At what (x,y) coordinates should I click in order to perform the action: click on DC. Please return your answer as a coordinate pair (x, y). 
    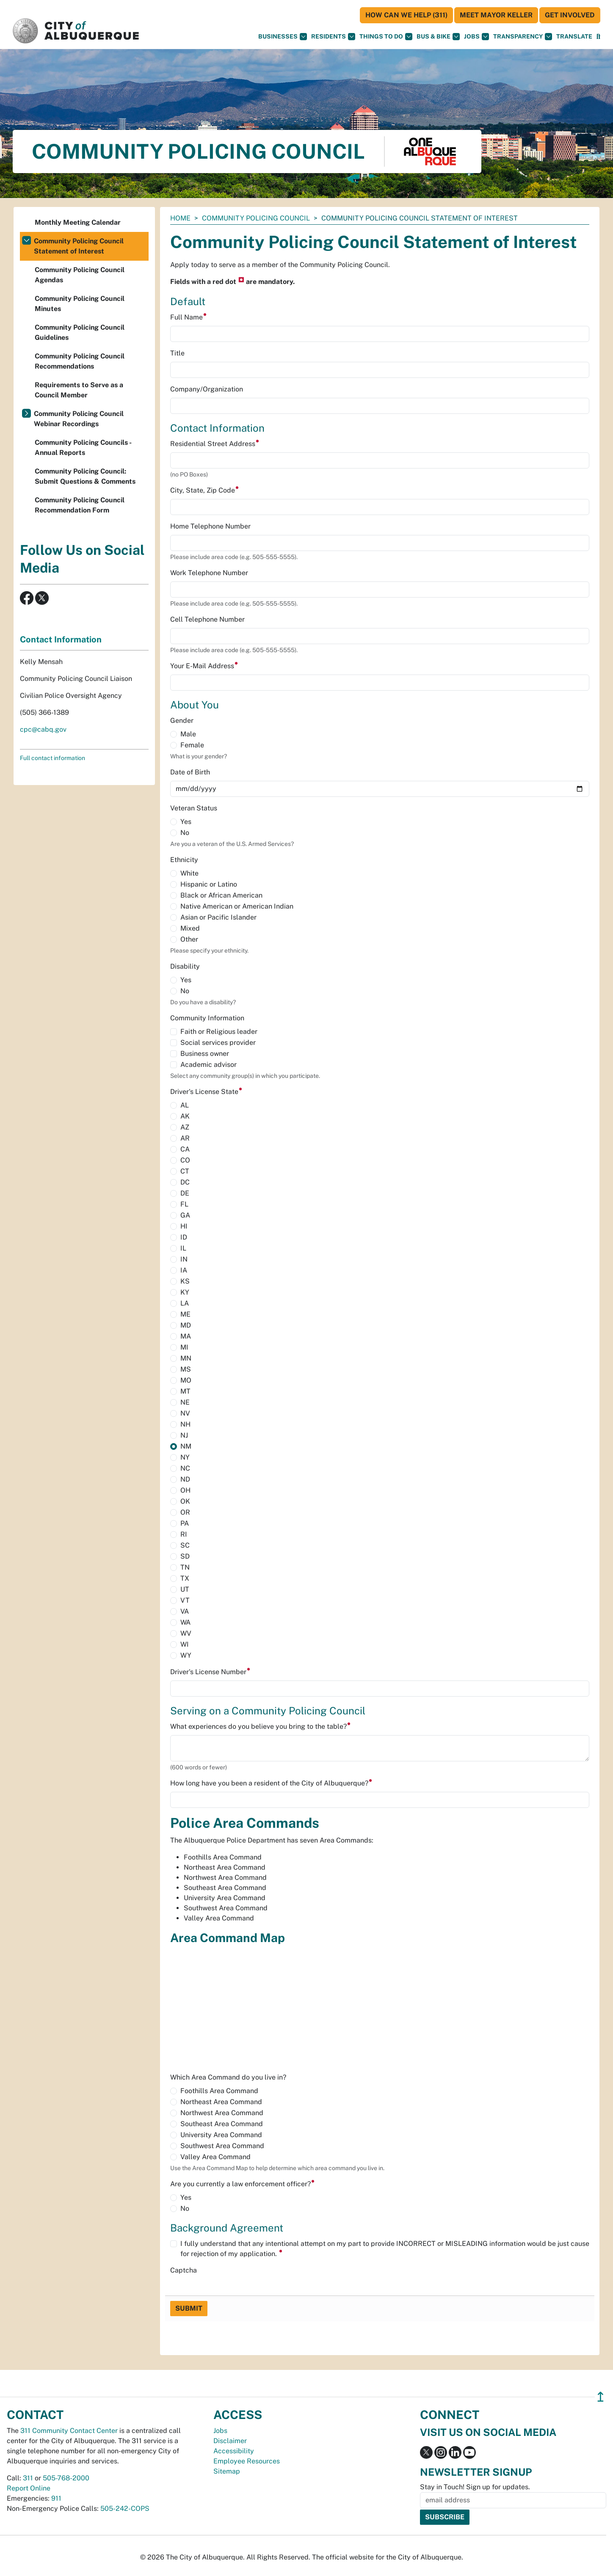
    Looking at the image, I should click on (185, 1182).